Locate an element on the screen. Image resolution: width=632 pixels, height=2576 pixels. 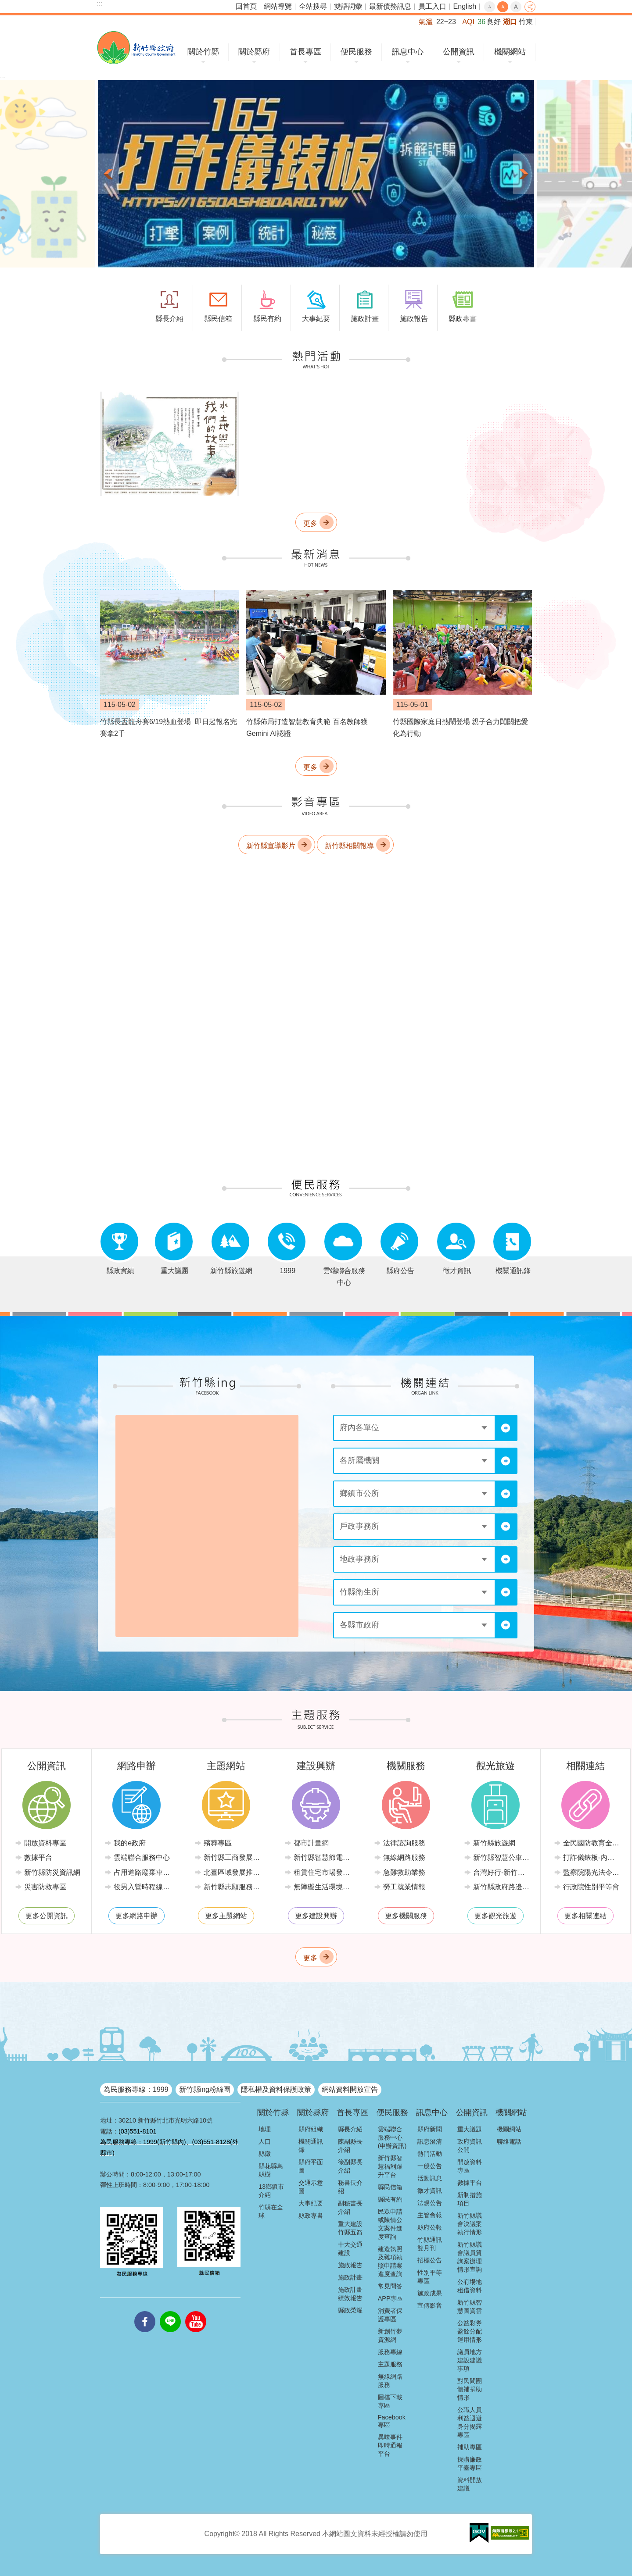
竹縣在全球 is located at coordinates (271, 2211).